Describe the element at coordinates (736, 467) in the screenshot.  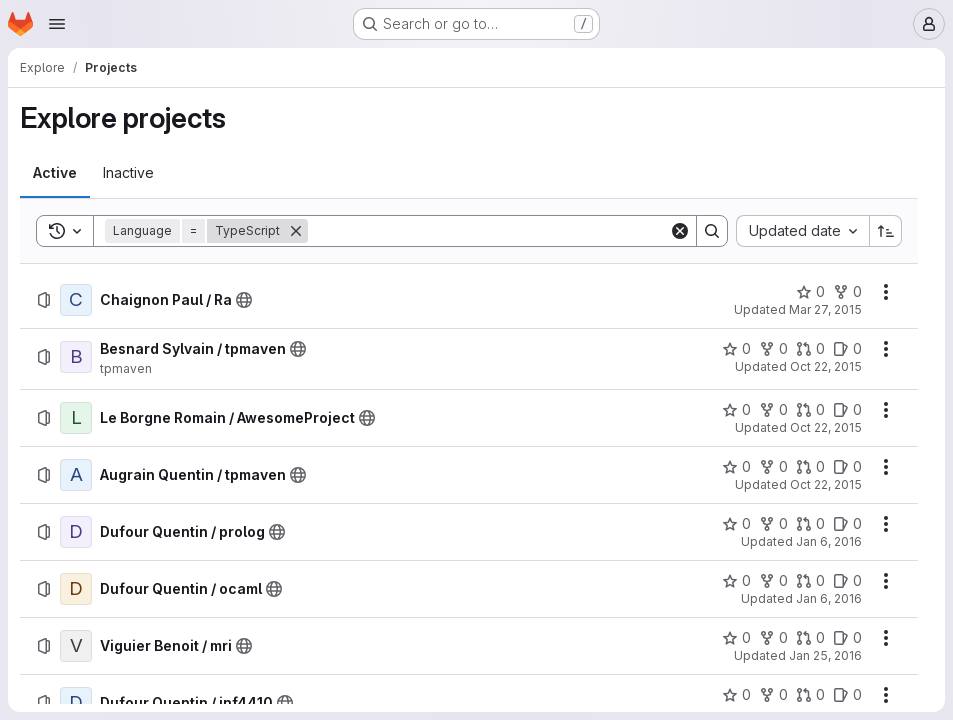
I see `[Augrain Quentin / tpmaven has 0 stars]` at that location.